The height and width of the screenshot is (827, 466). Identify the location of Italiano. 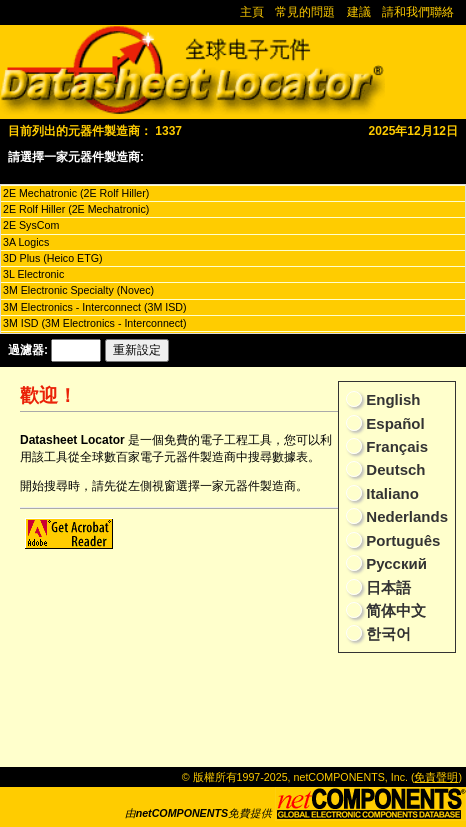
(390, 493).